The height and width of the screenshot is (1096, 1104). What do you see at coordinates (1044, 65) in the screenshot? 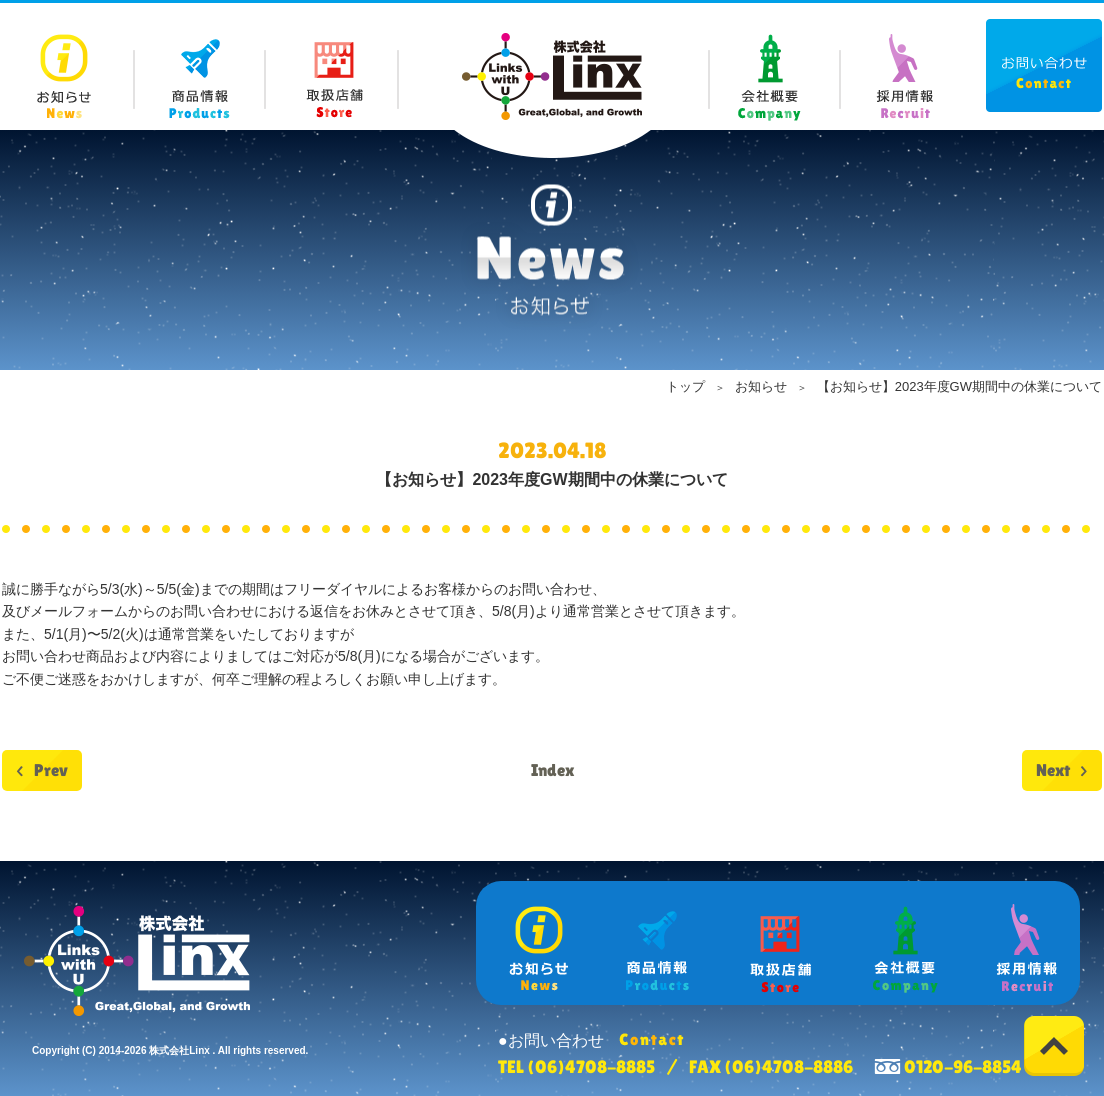
I see `Contact` at bounding box center [1044, 65].